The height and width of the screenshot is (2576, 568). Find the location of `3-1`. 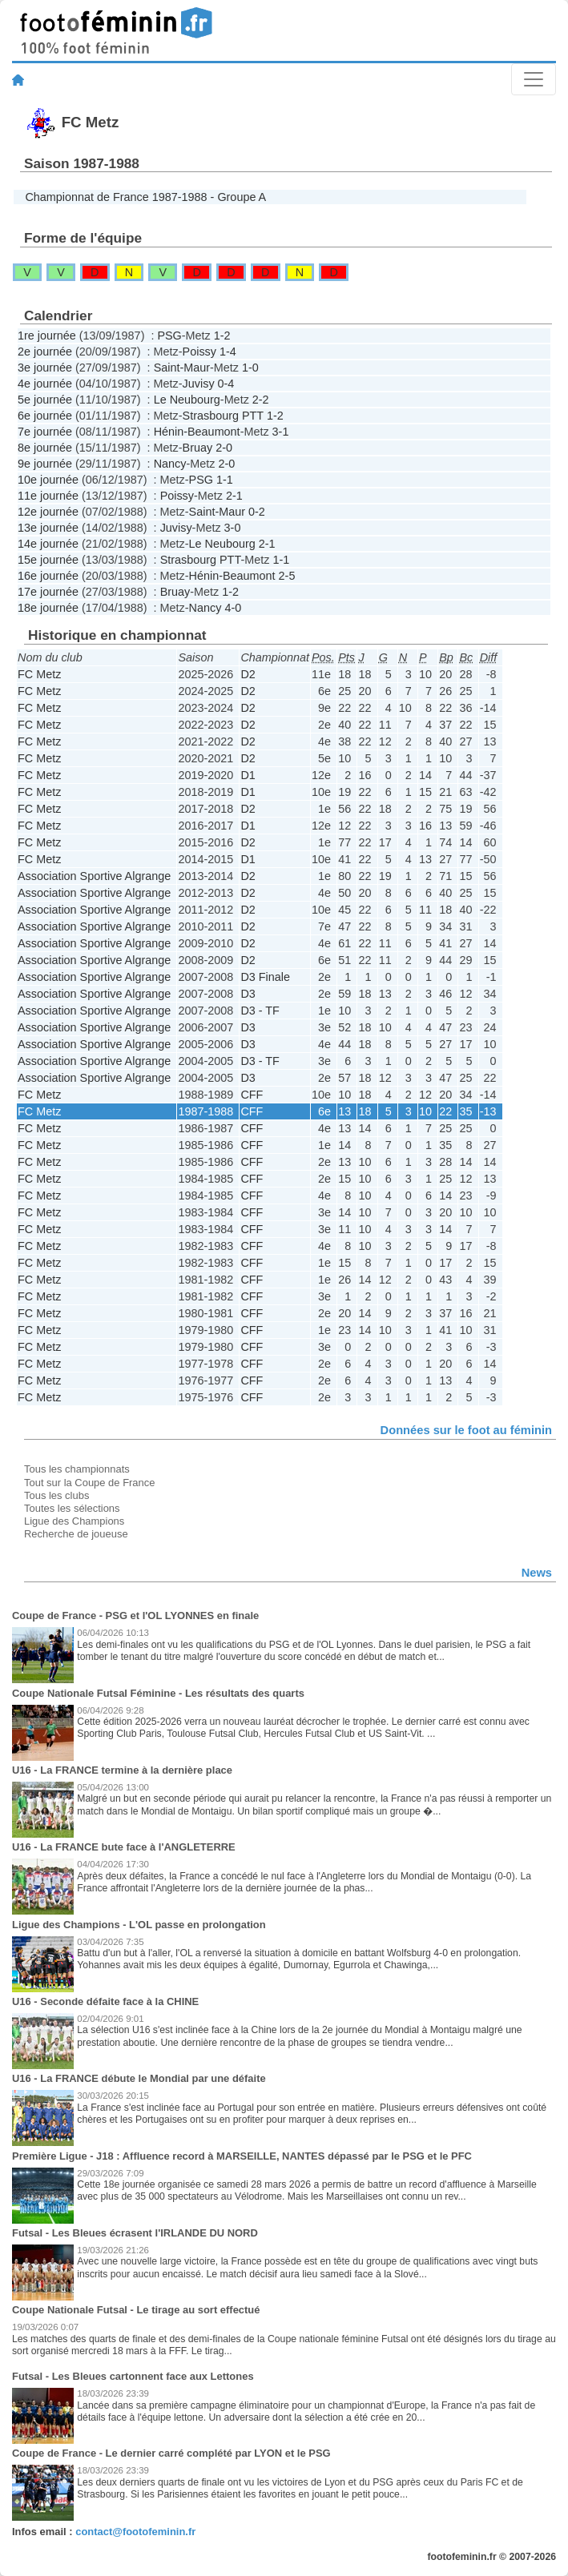

3-1 is located at coordinates (280, 431).